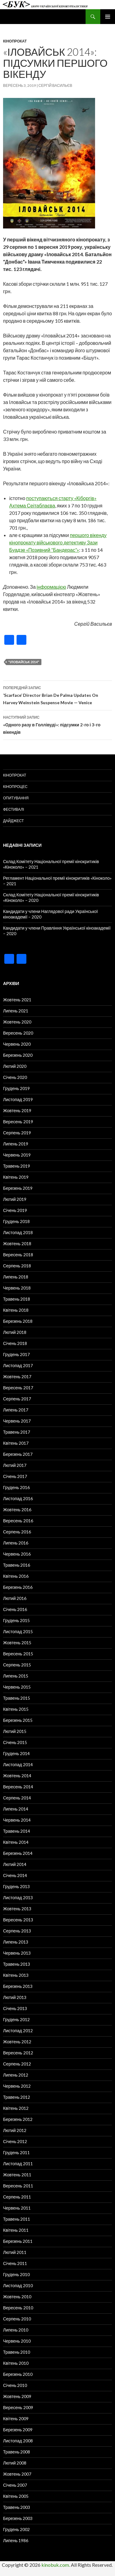  Describe the element at coordinates (14, 1864) in the screenshot. I see `Лютий 2014` at that location.